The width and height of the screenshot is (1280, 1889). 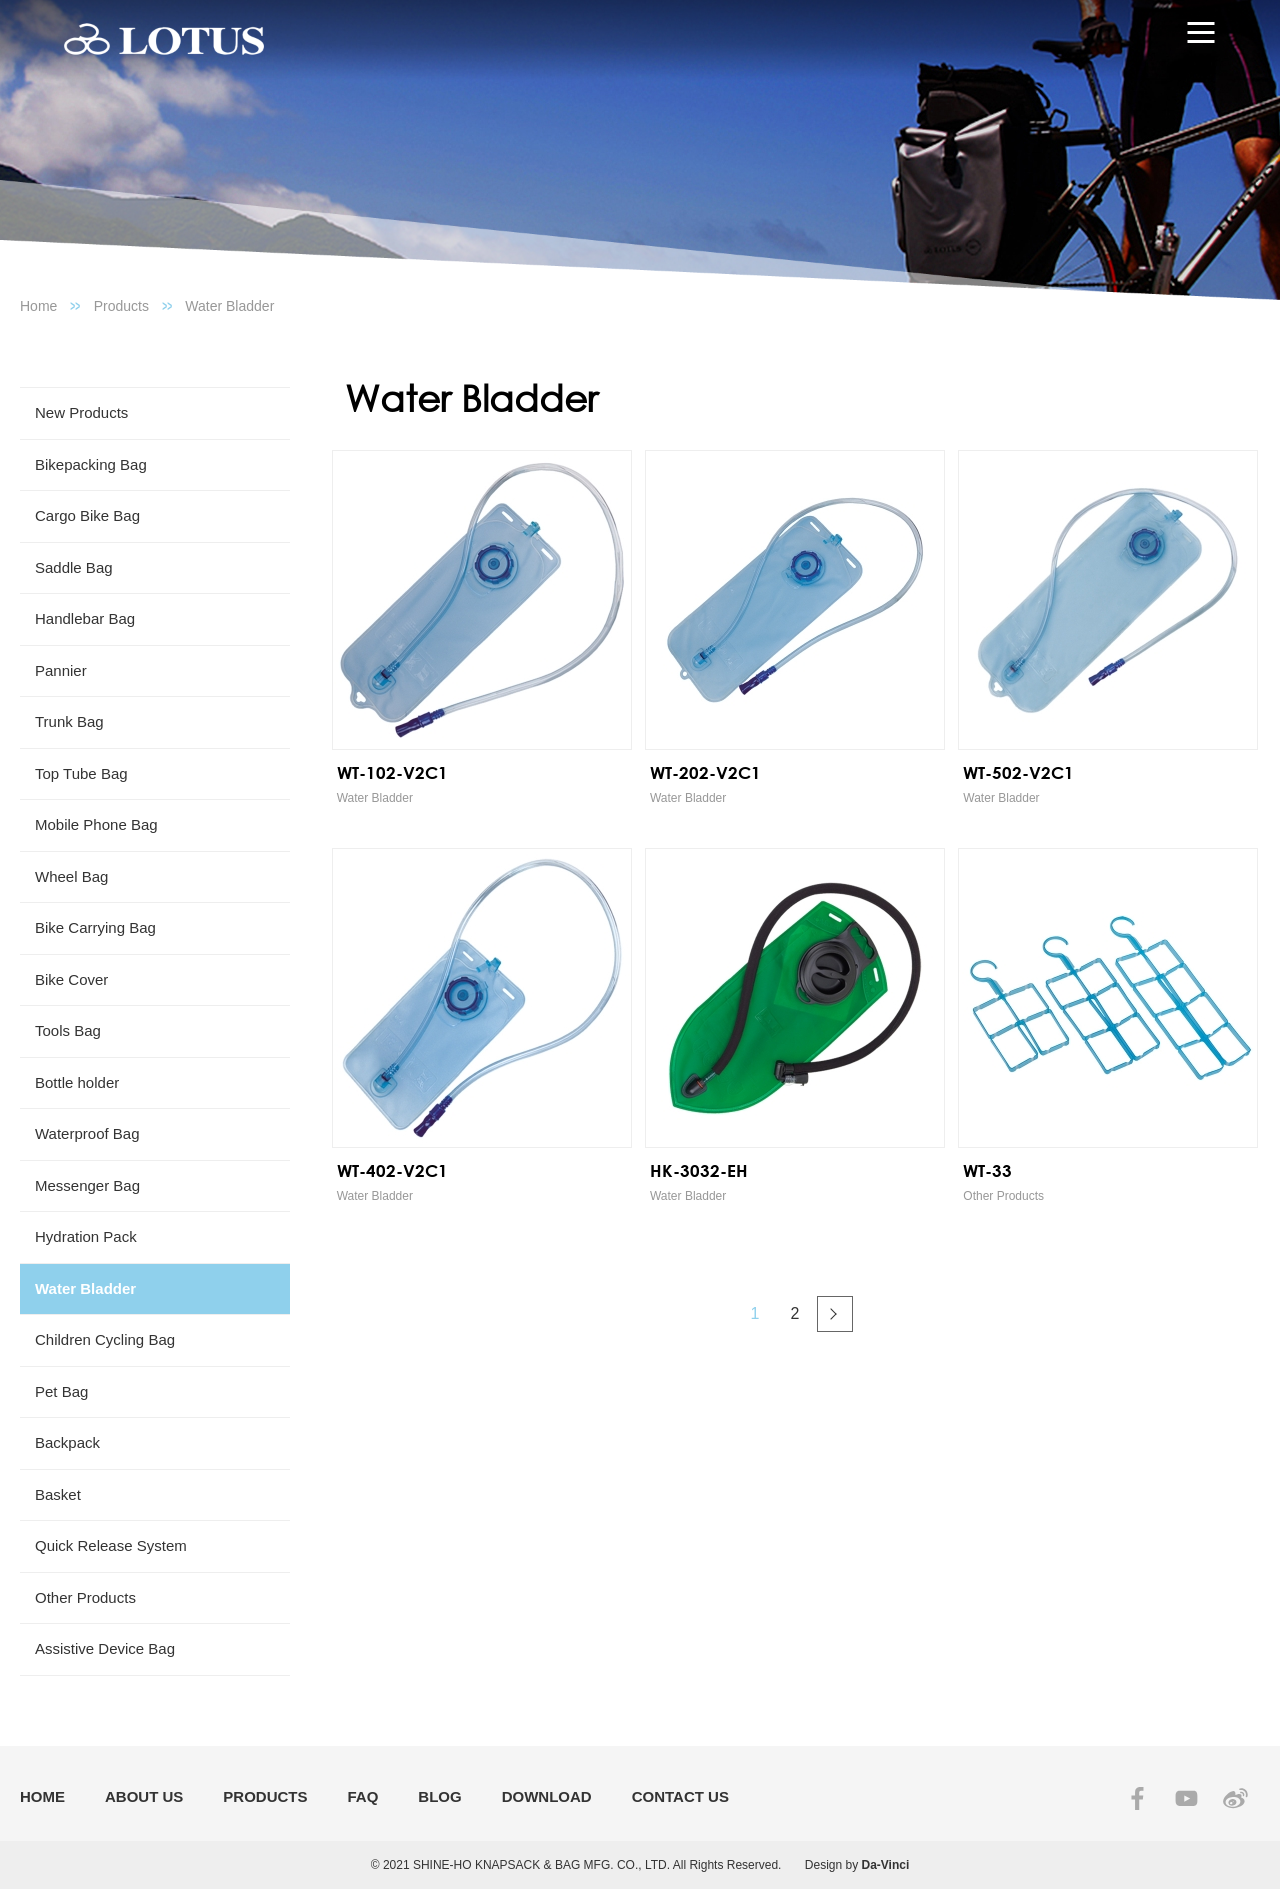 What do you see at coordinates (87, 515) in the screenshot?
I see `Cargo Bike Bag` at bounding box center [87, 515].